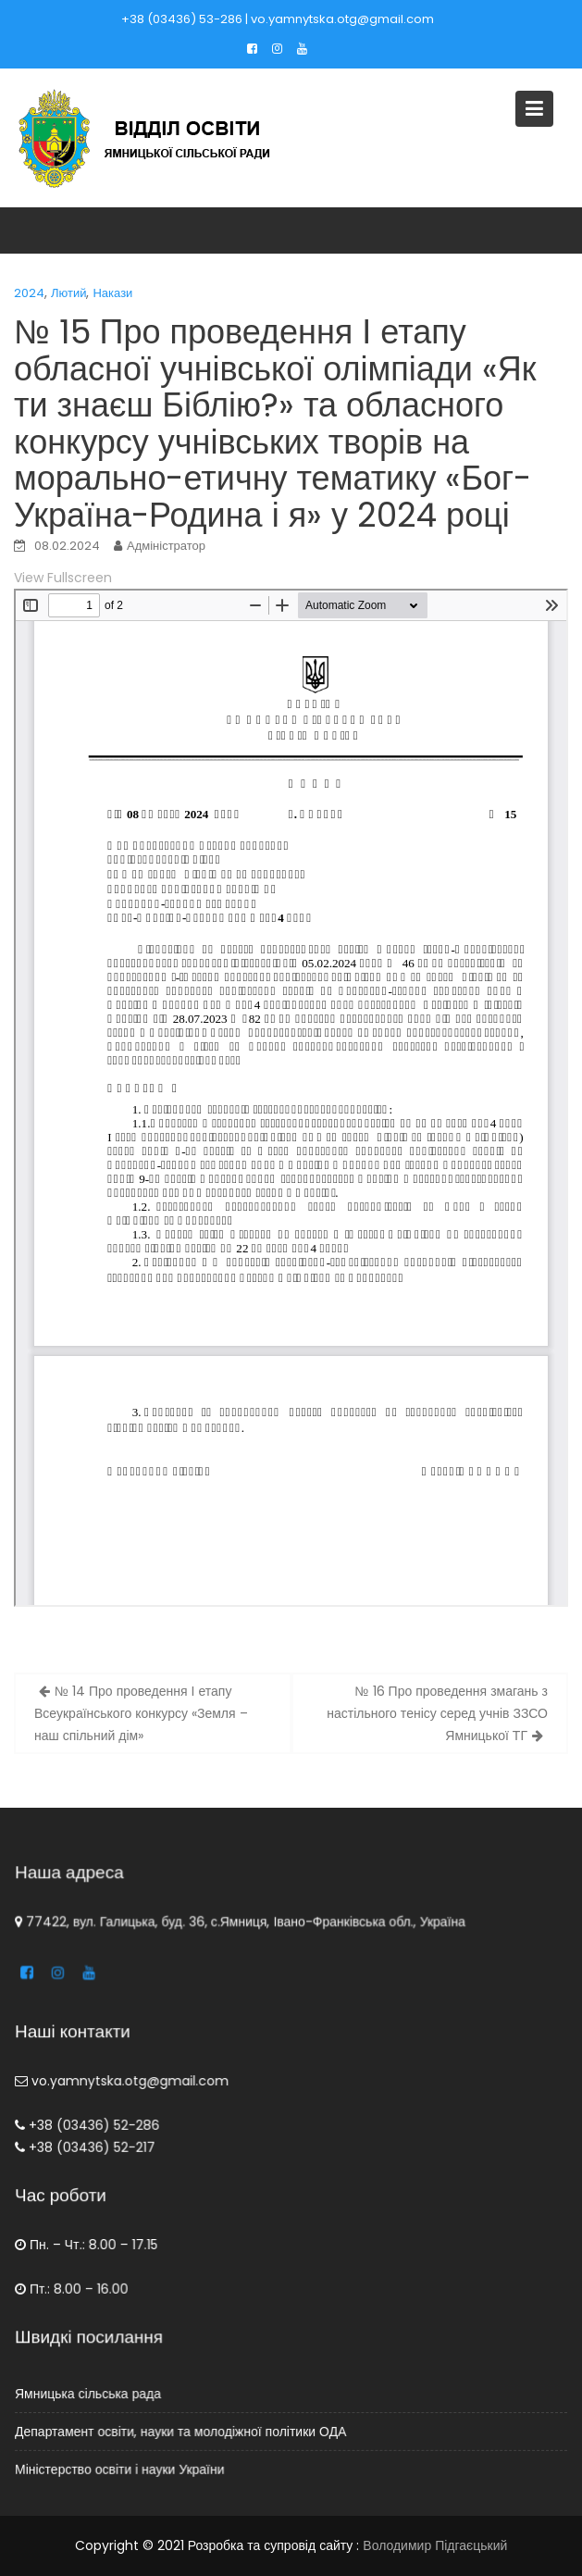 This screenshot has height=2576, width=582. What do you see at coordinates (91, 2393) in the screenshot?
I see `Ямницька сільська рада` at bounding box center [91, 2393].